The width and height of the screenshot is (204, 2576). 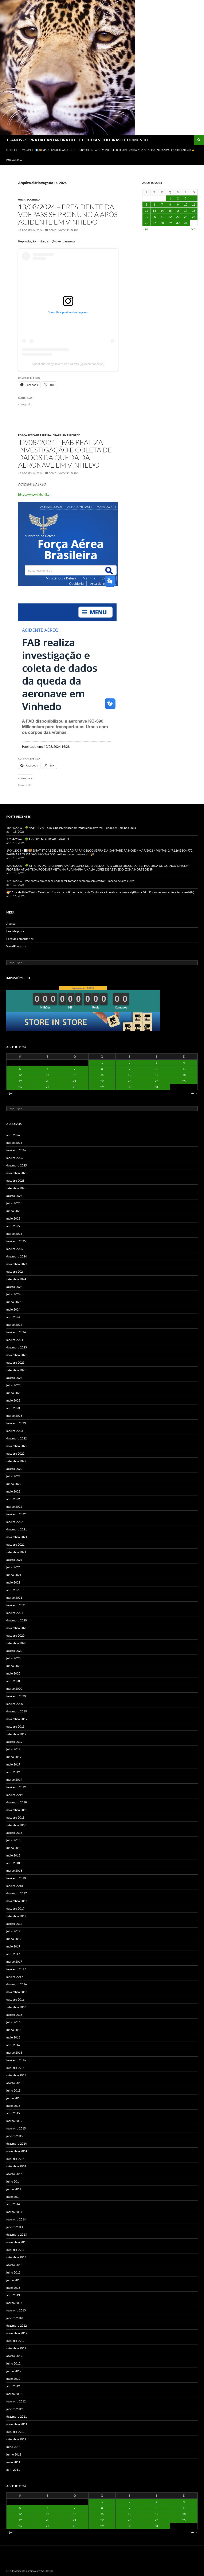 What do you see at coordinates (14, 1142) in the screenshot?
I see `março 2026` at bounding box center [14, 1142].